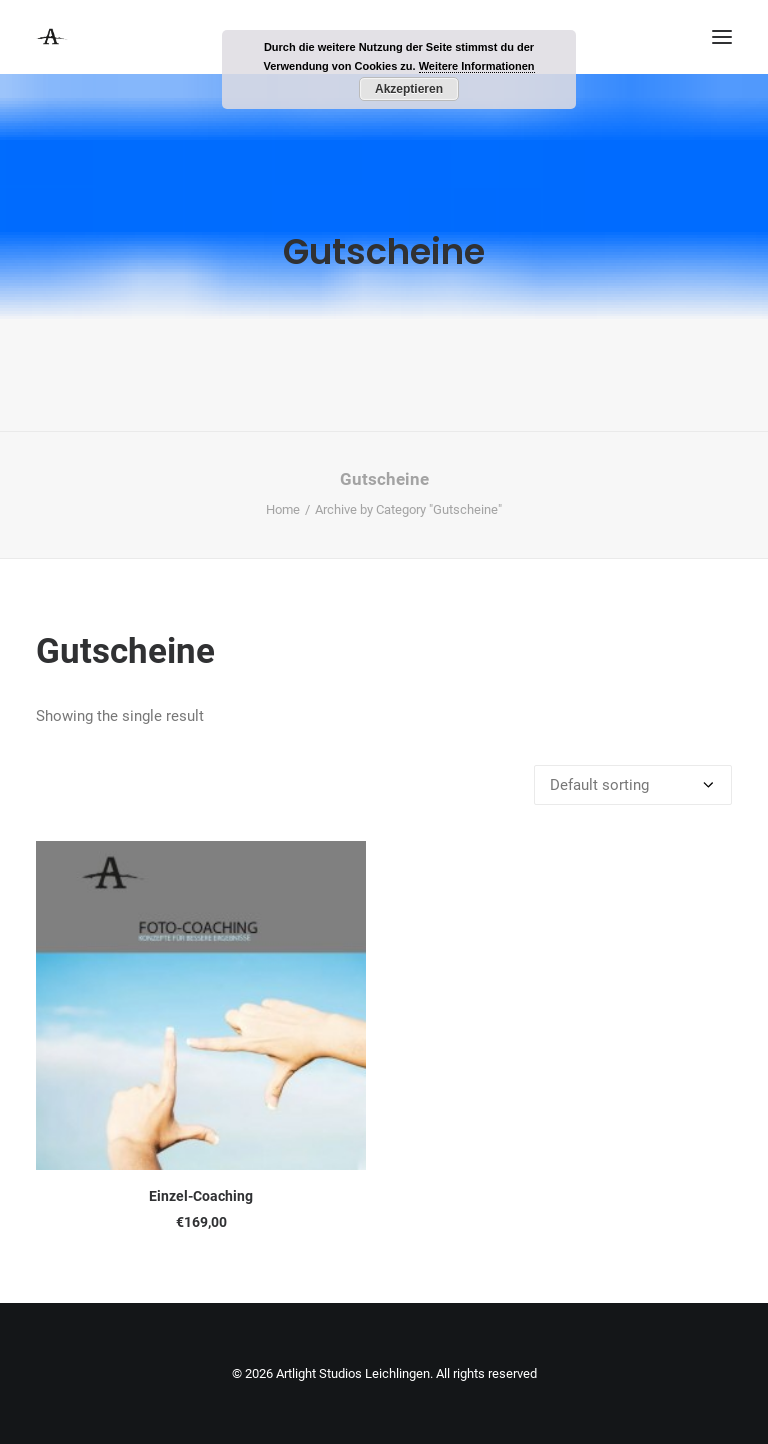 The image size is (768, 1444). What do you see at coordinates (201, 1196) in the screenshot?
I see `Einzel-Coaching` at bounding box center [201, 1196].